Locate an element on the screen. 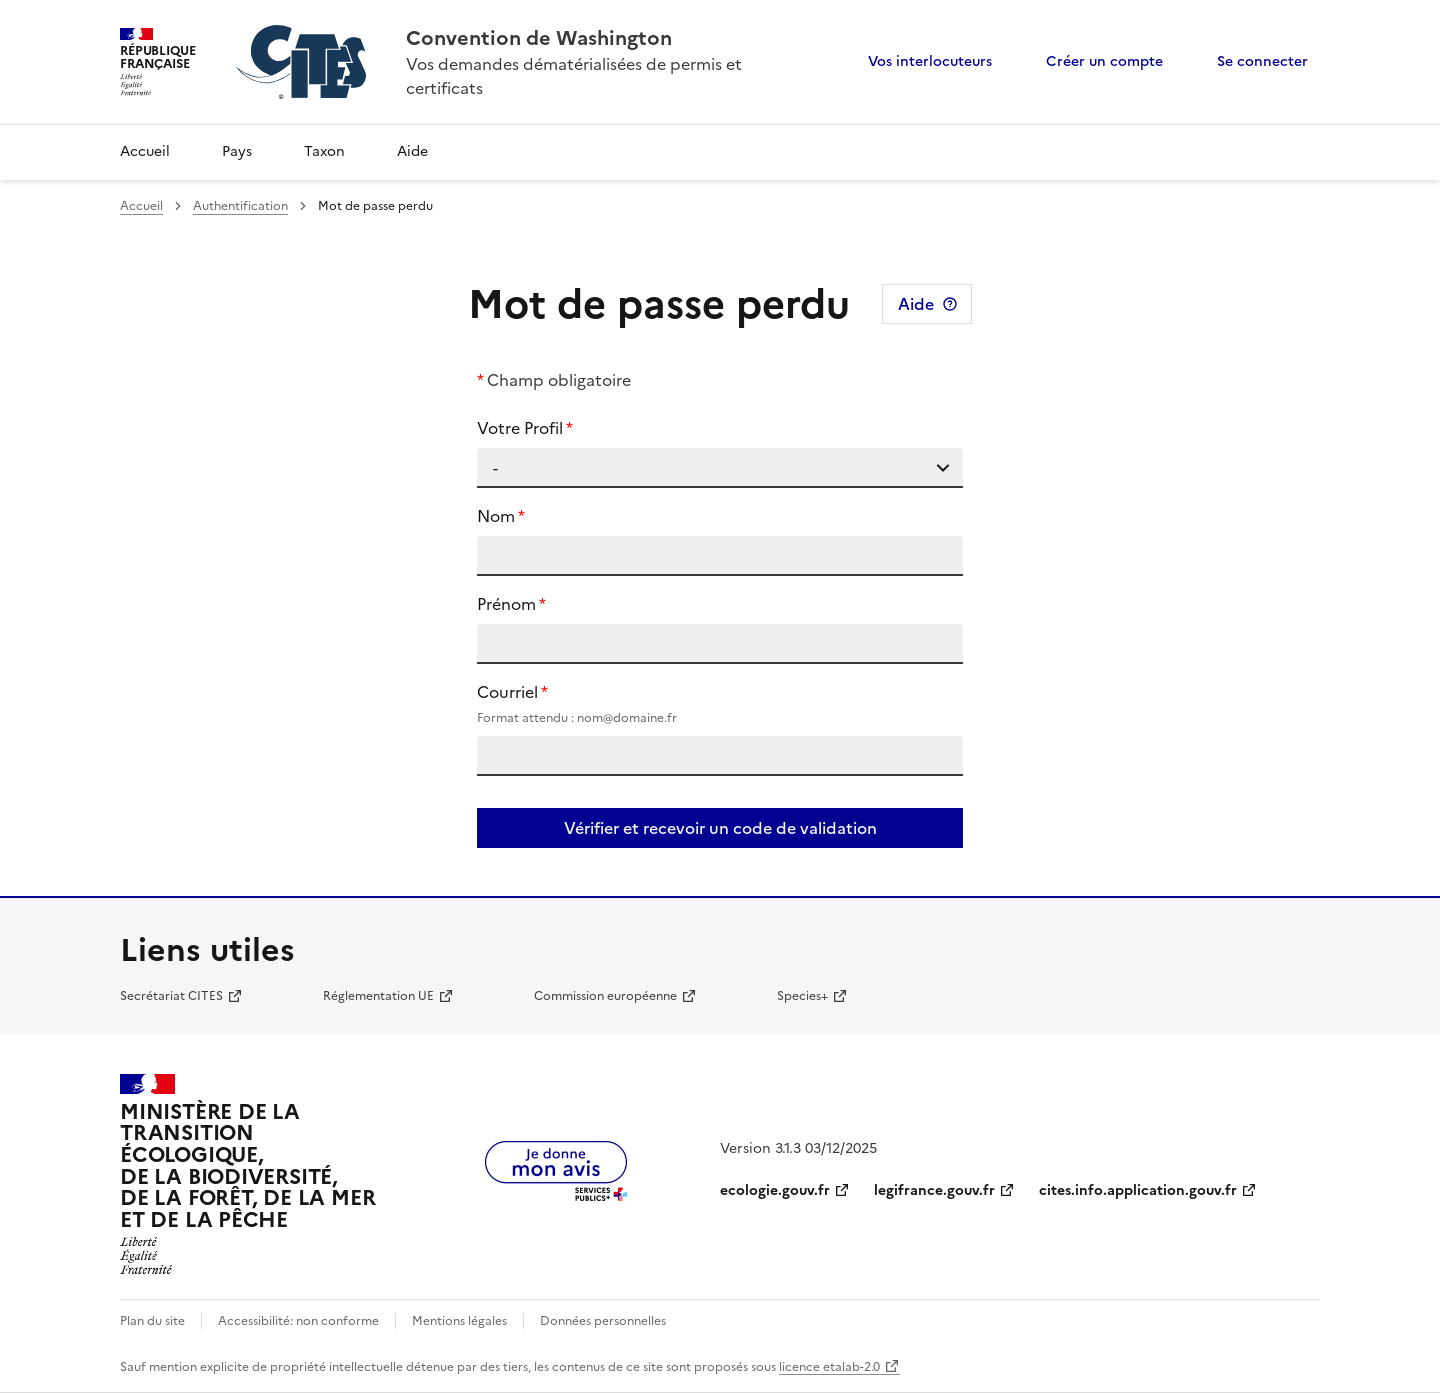 Image resolution: width=1440 pixels, height=1393 pixels. Commission européenne is located at coordinates (605, 996).